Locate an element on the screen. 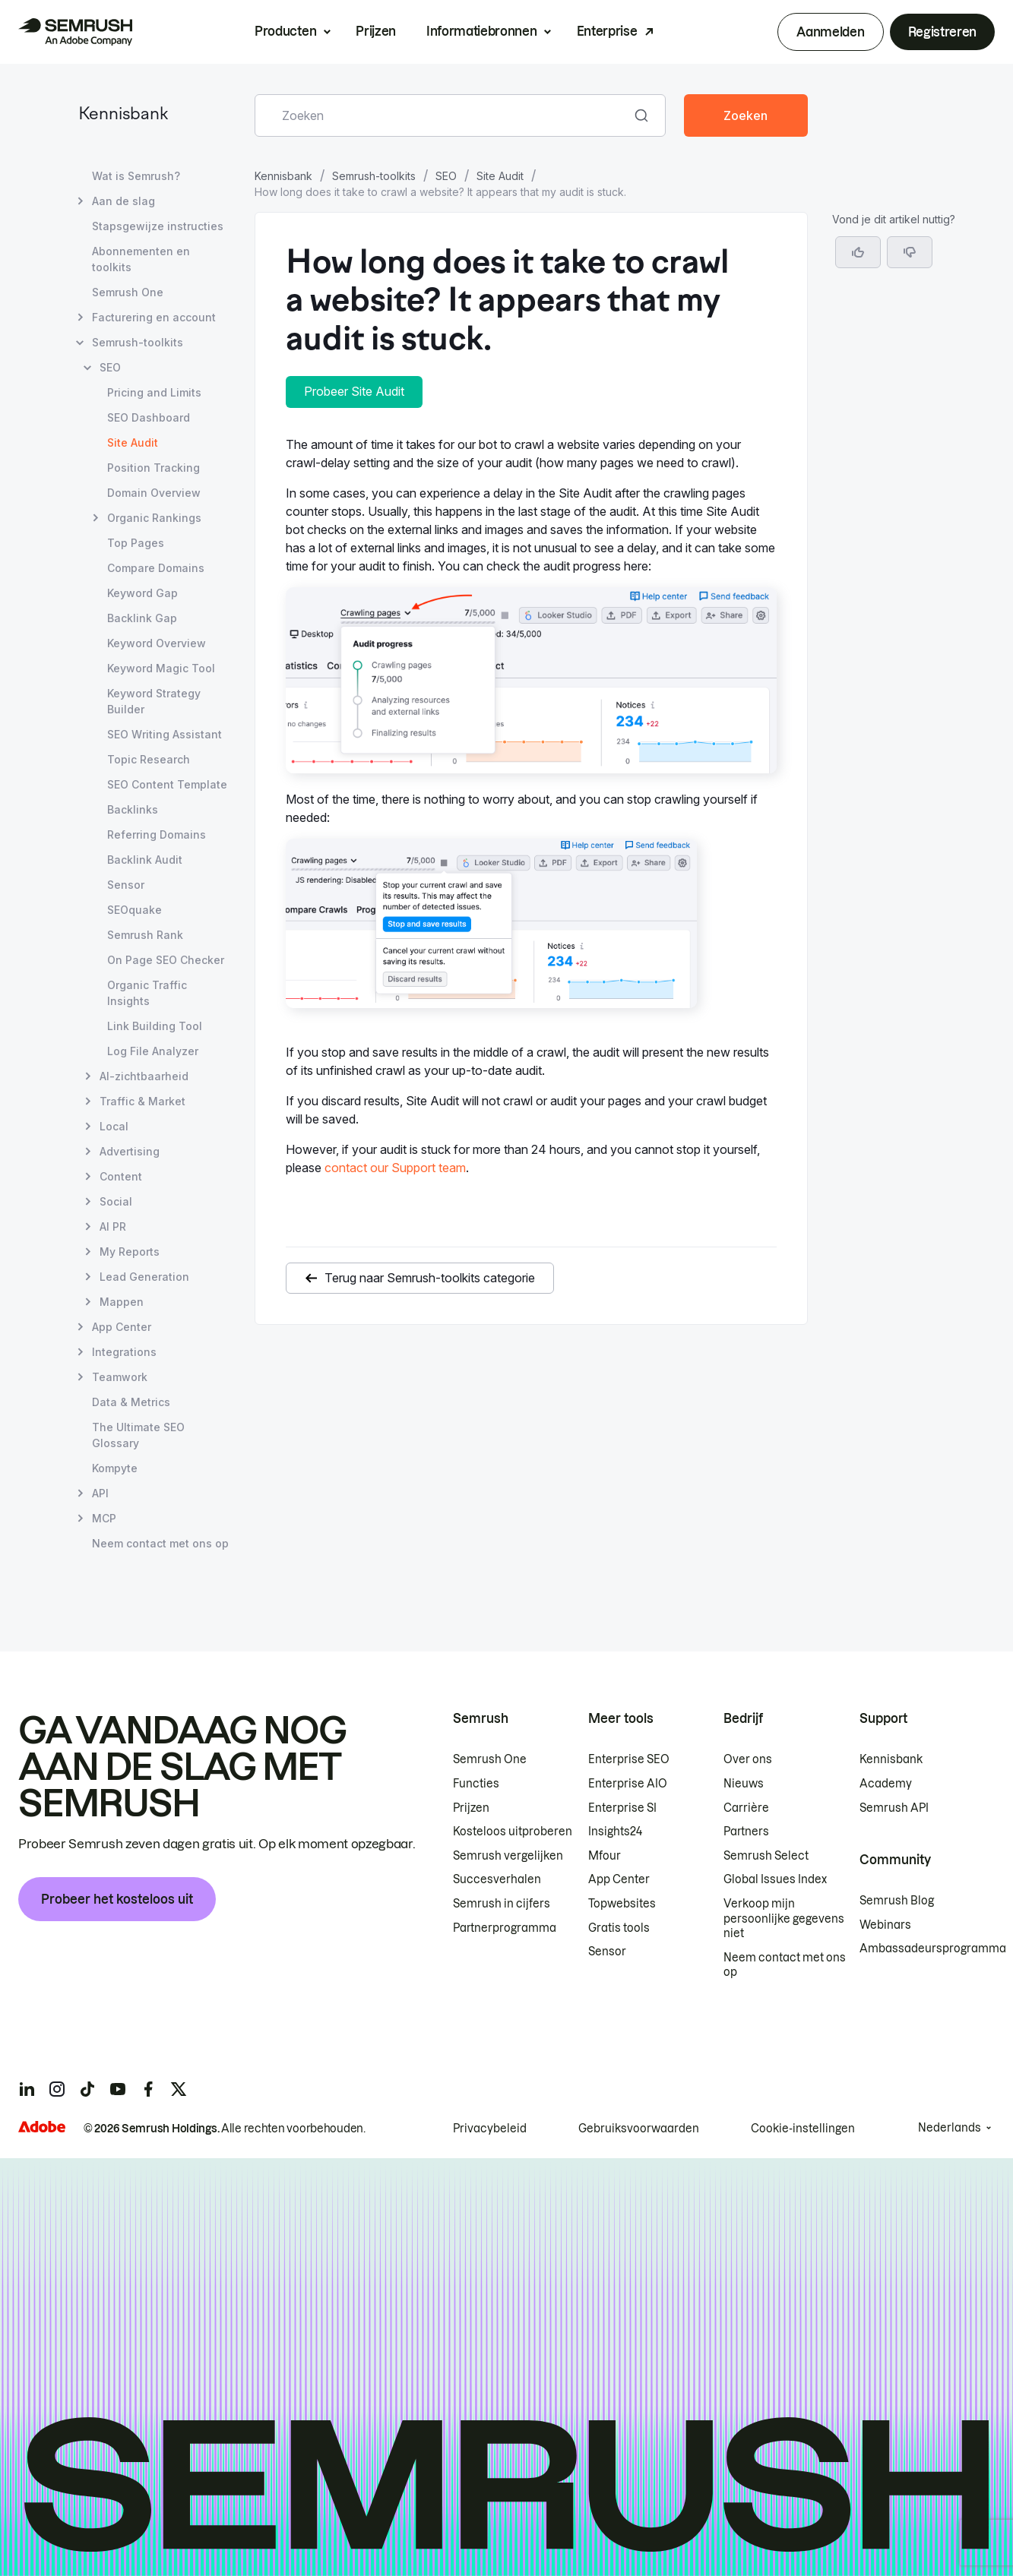 This screenshot has width=1013, height=2576. Lead Generation [Pagina Lead Generation openen] is located at coordinates (144, 1277).